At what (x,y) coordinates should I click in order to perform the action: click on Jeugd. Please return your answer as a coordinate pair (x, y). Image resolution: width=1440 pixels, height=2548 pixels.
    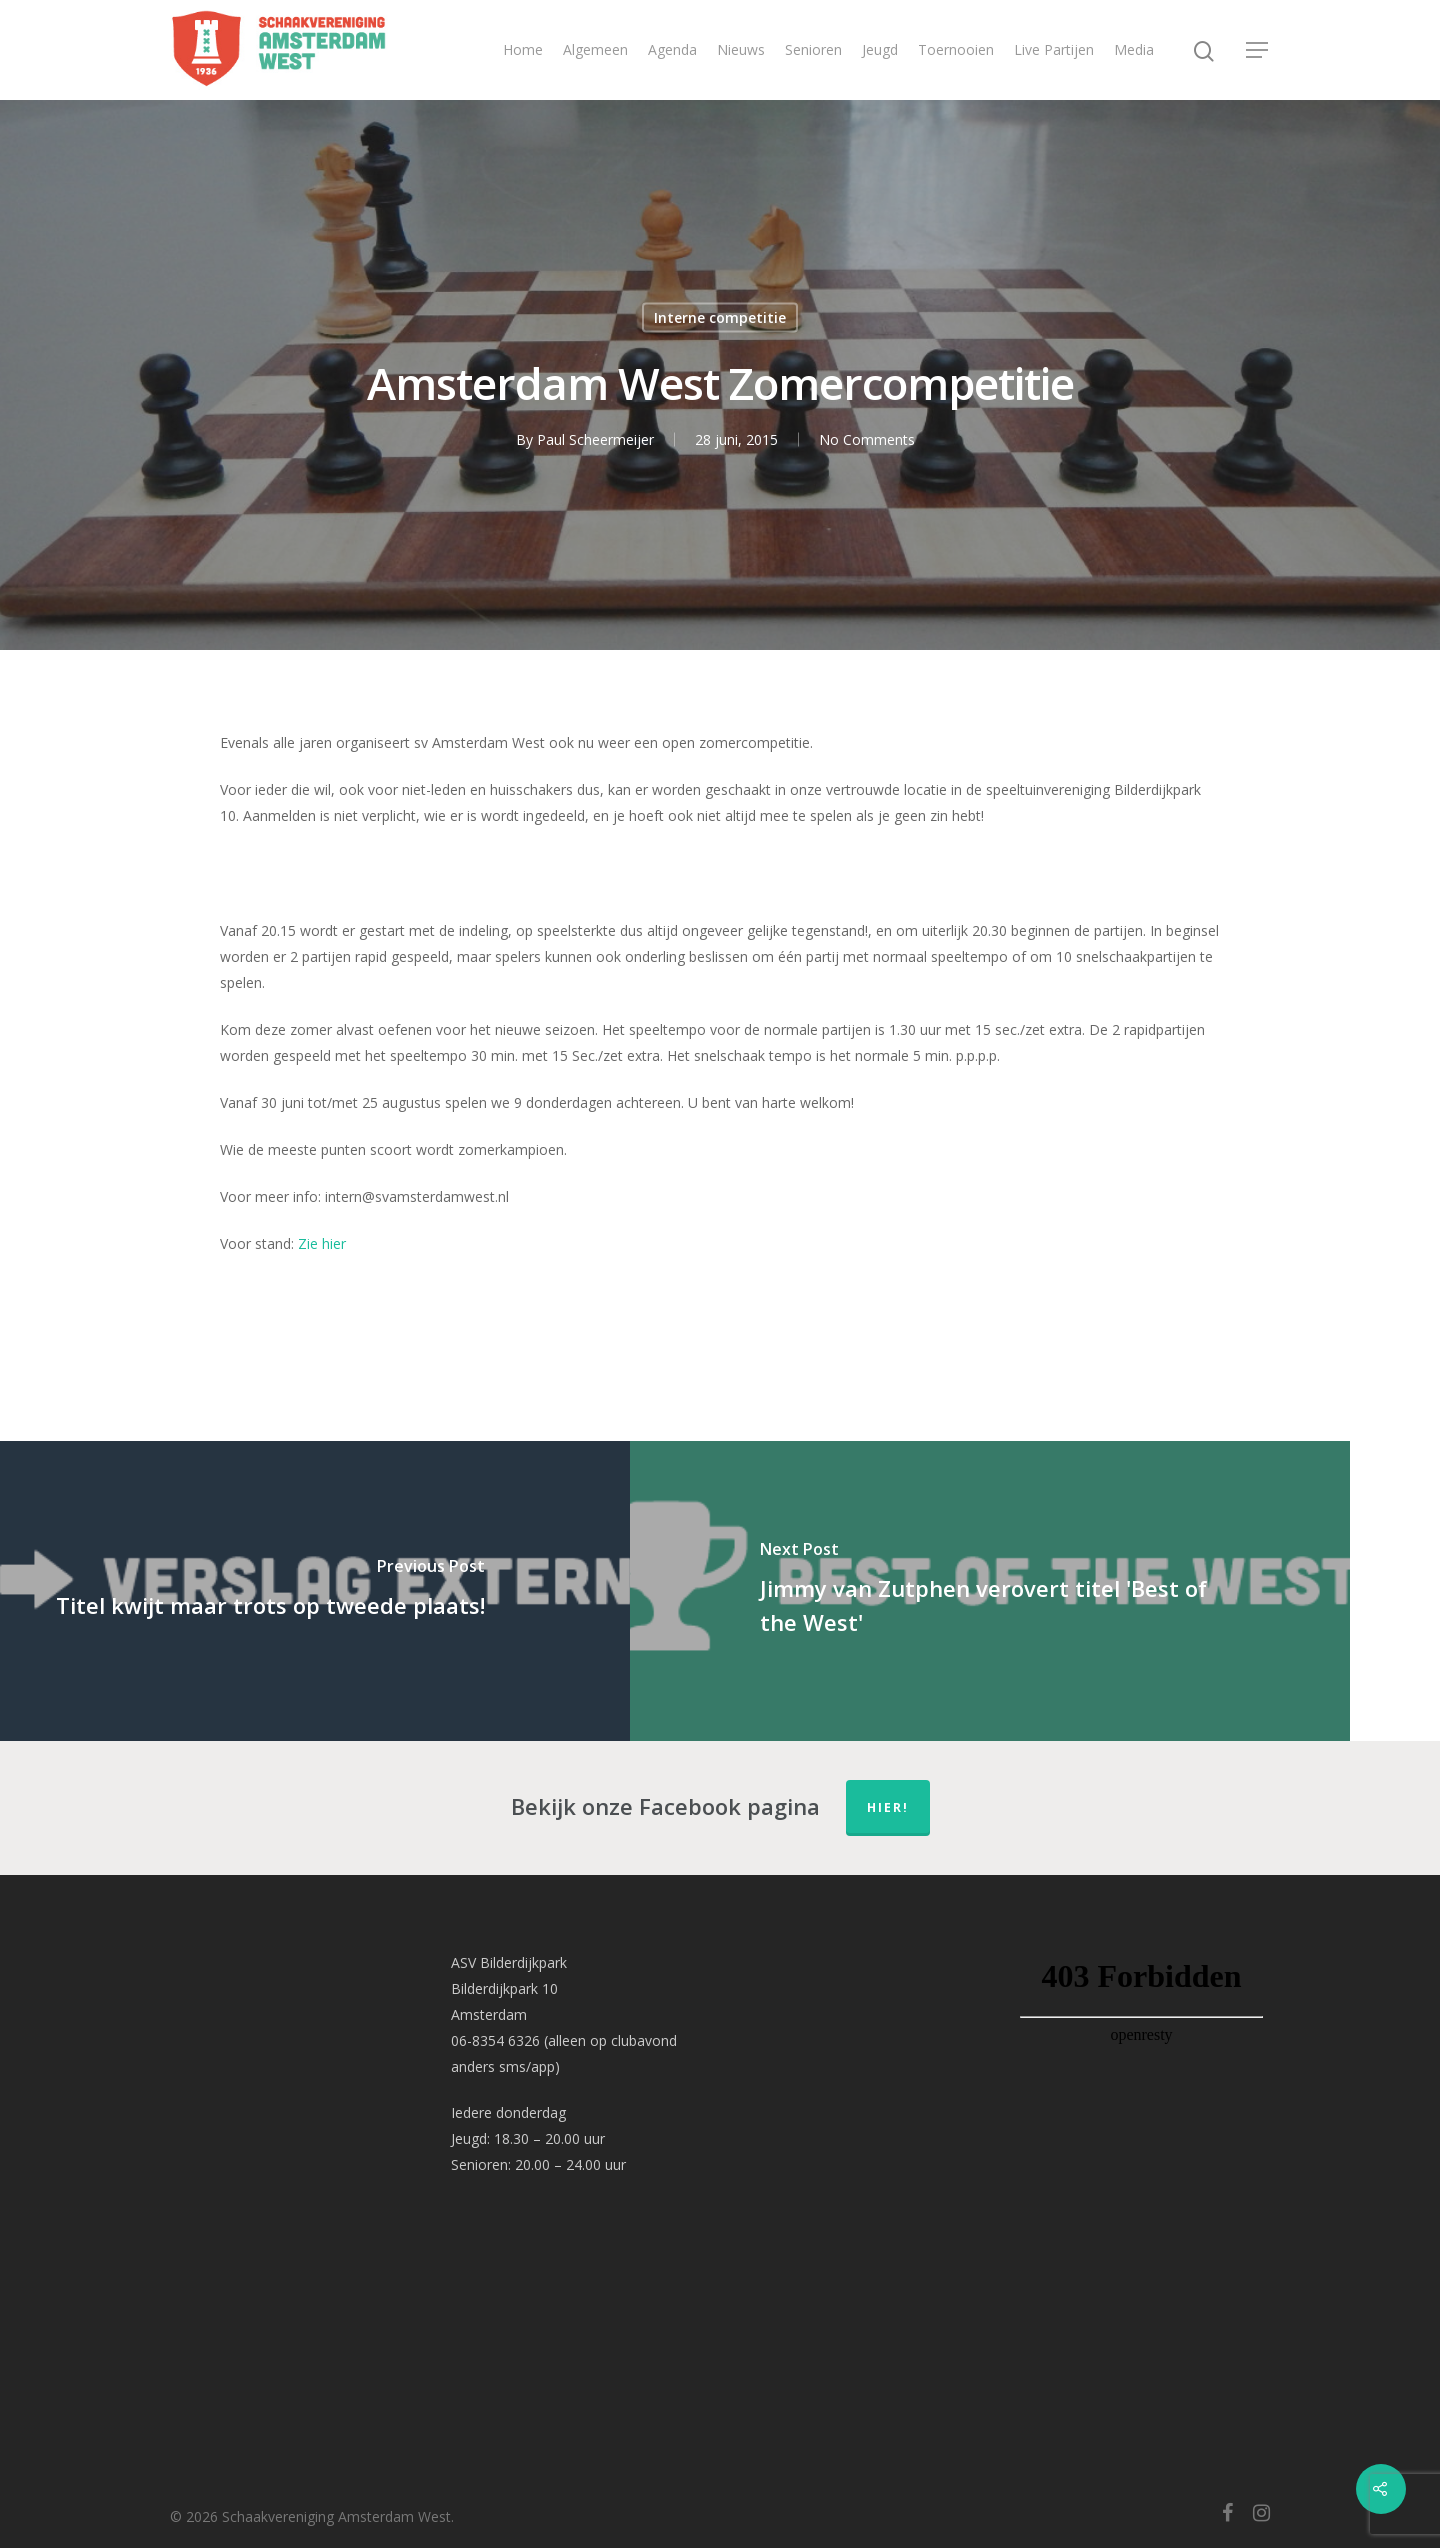
    Looking at the image, I should click on (880, 49).